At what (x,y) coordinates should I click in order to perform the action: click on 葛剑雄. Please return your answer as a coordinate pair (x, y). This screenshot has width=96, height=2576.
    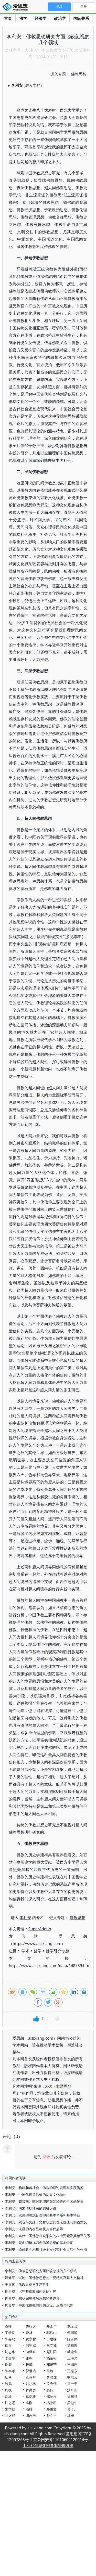
    Looking at the image, I should click on (31, 2396).